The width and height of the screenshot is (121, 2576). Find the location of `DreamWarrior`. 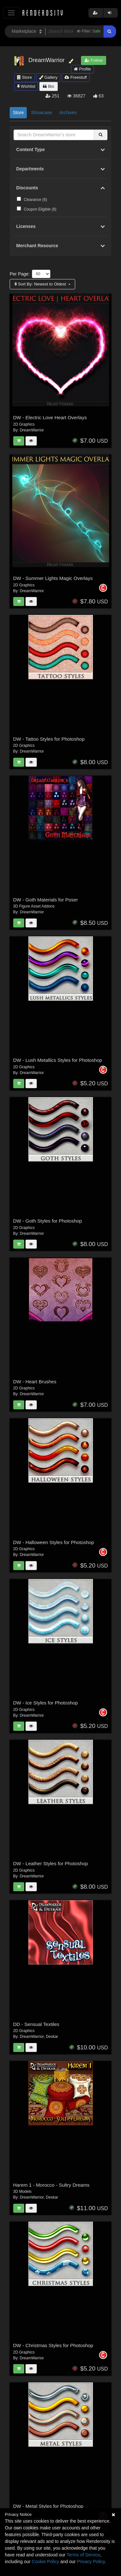

DreamWarrior is located at coordinates (32, 430).